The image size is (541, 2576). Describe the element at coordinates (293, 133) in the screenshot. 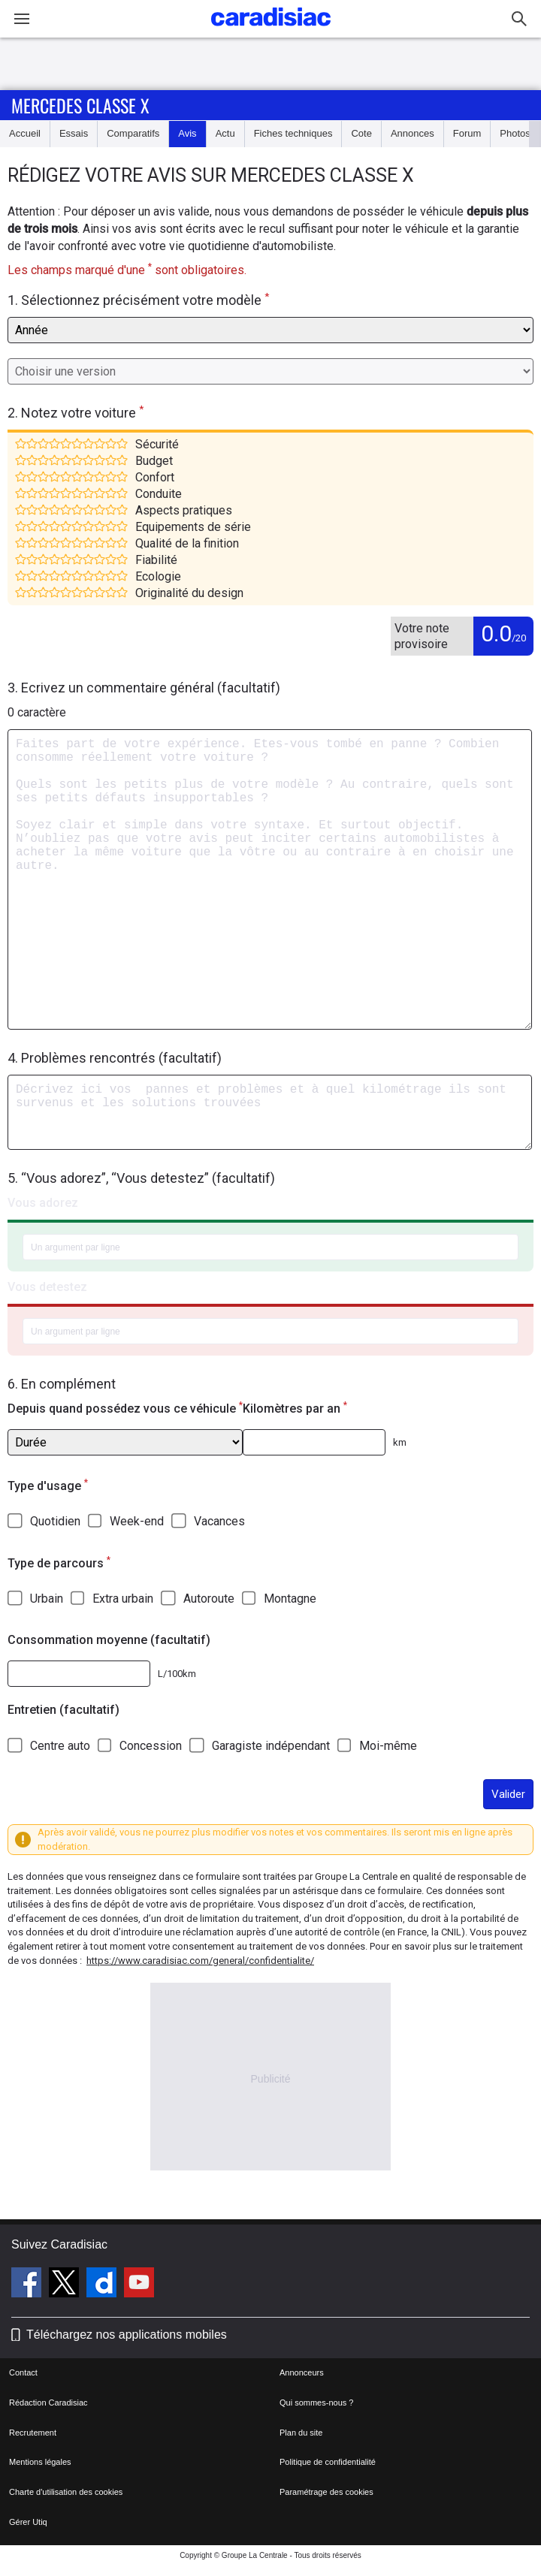

I see `Fiches techniques` at that location.